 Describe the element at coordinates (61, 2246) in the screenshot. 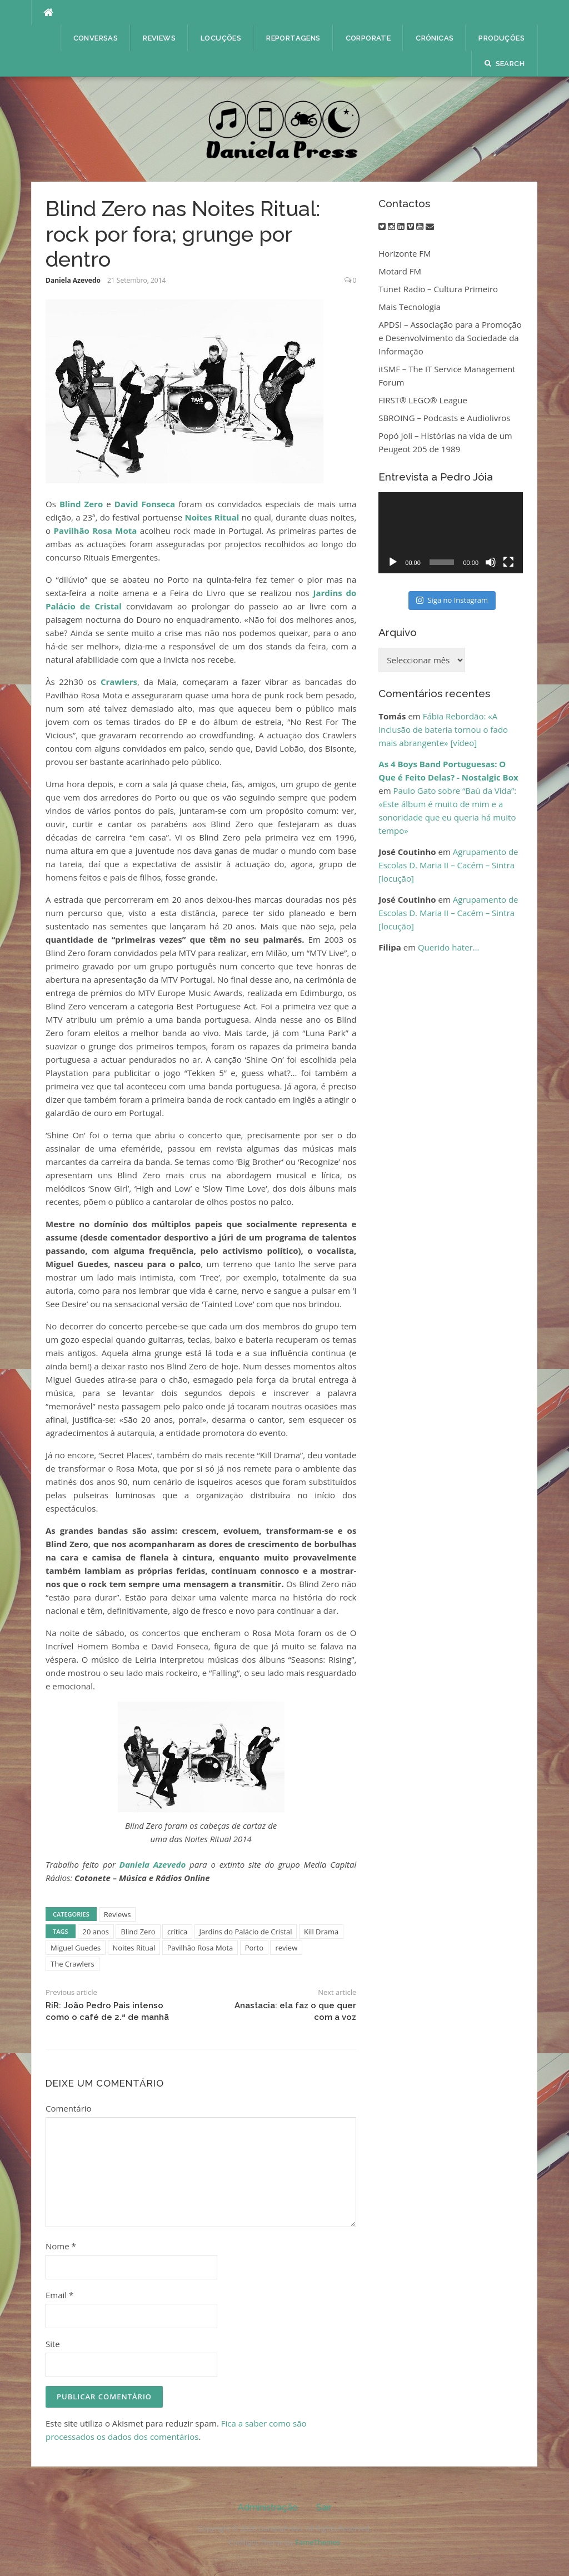

I see `Nome` at that location.